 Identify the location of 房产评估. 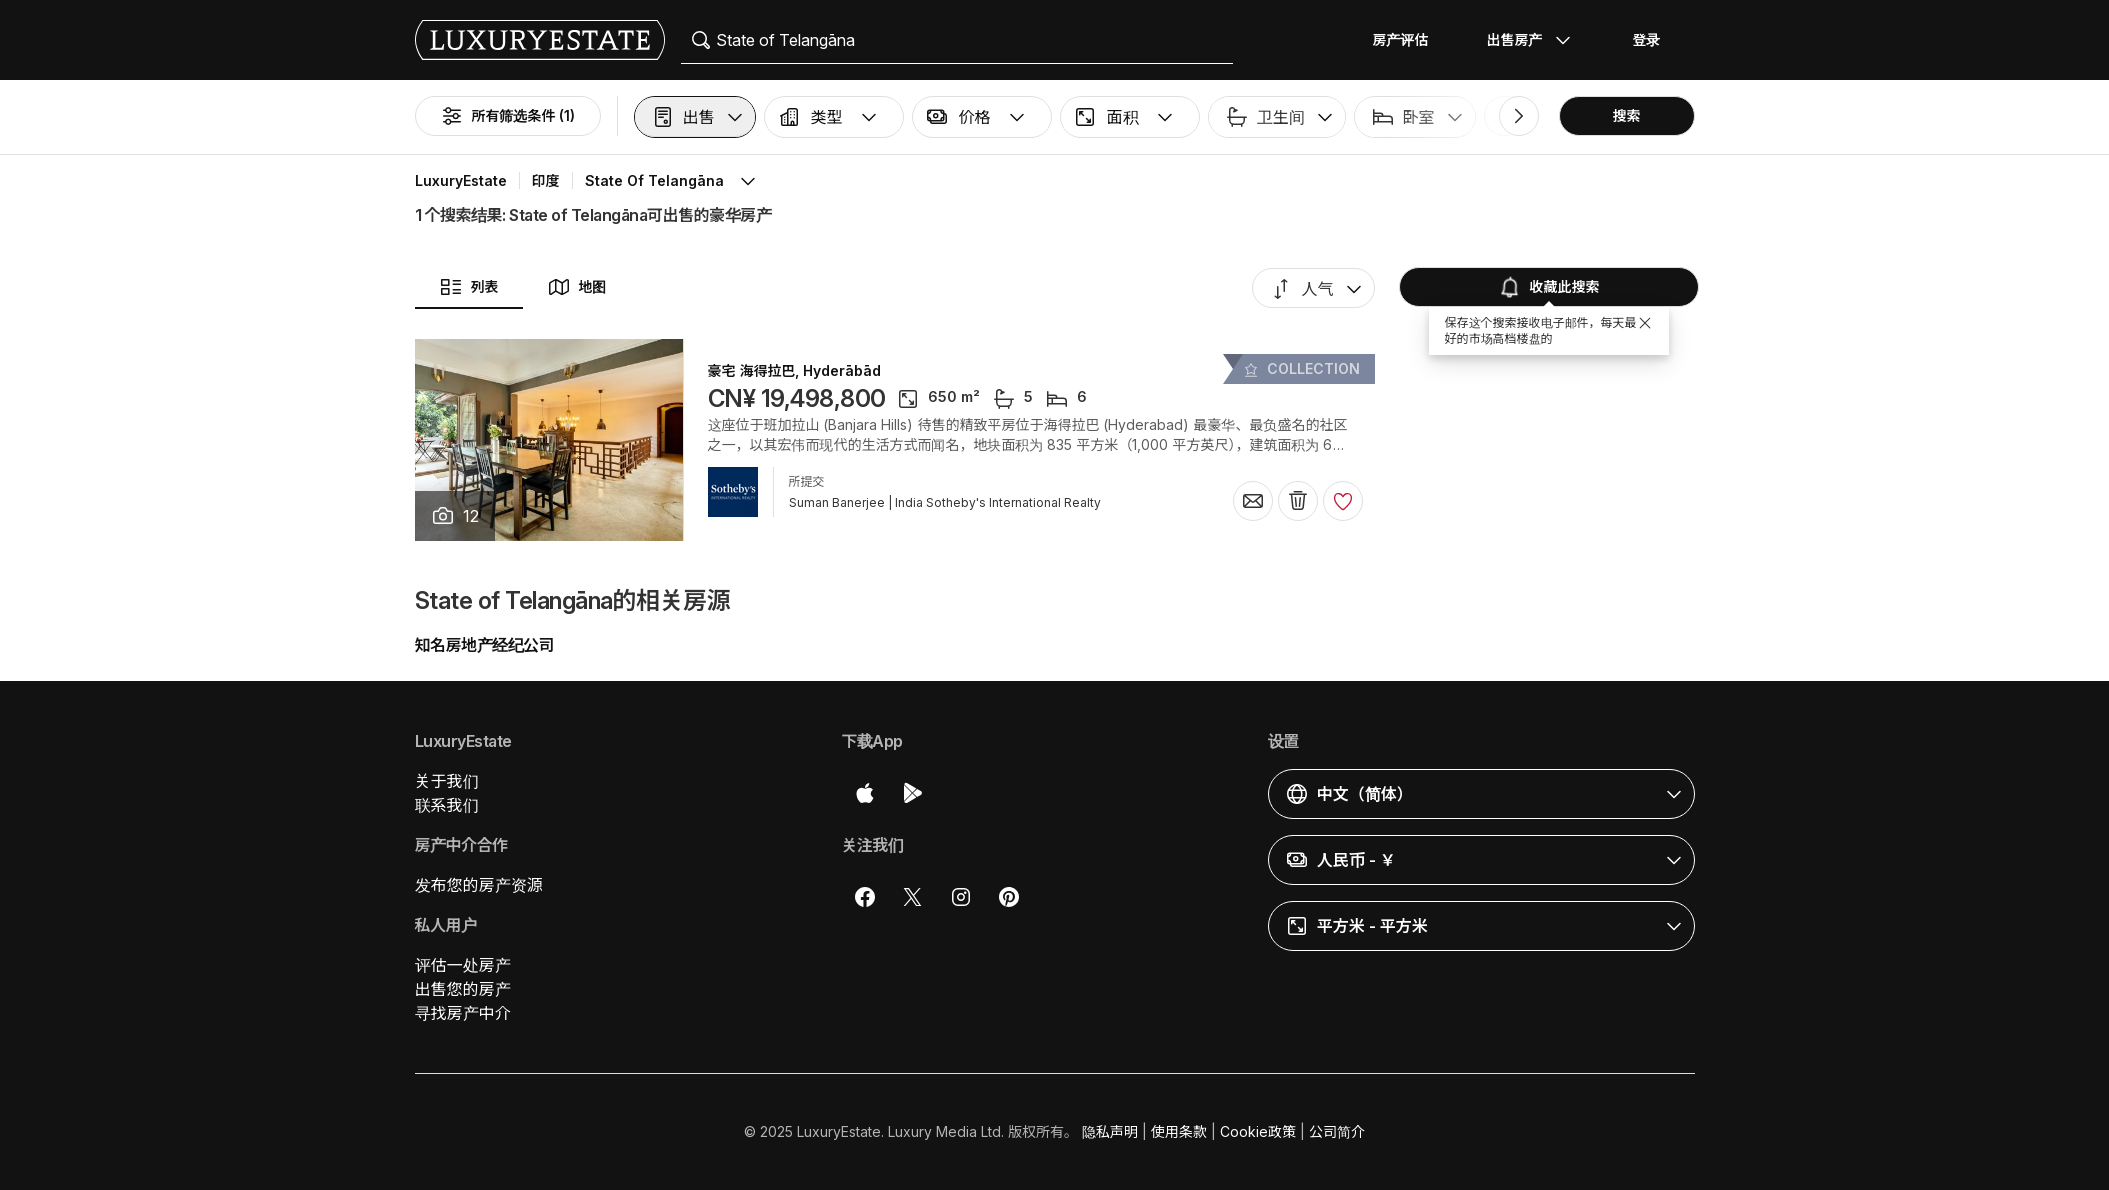
(1401, 39).